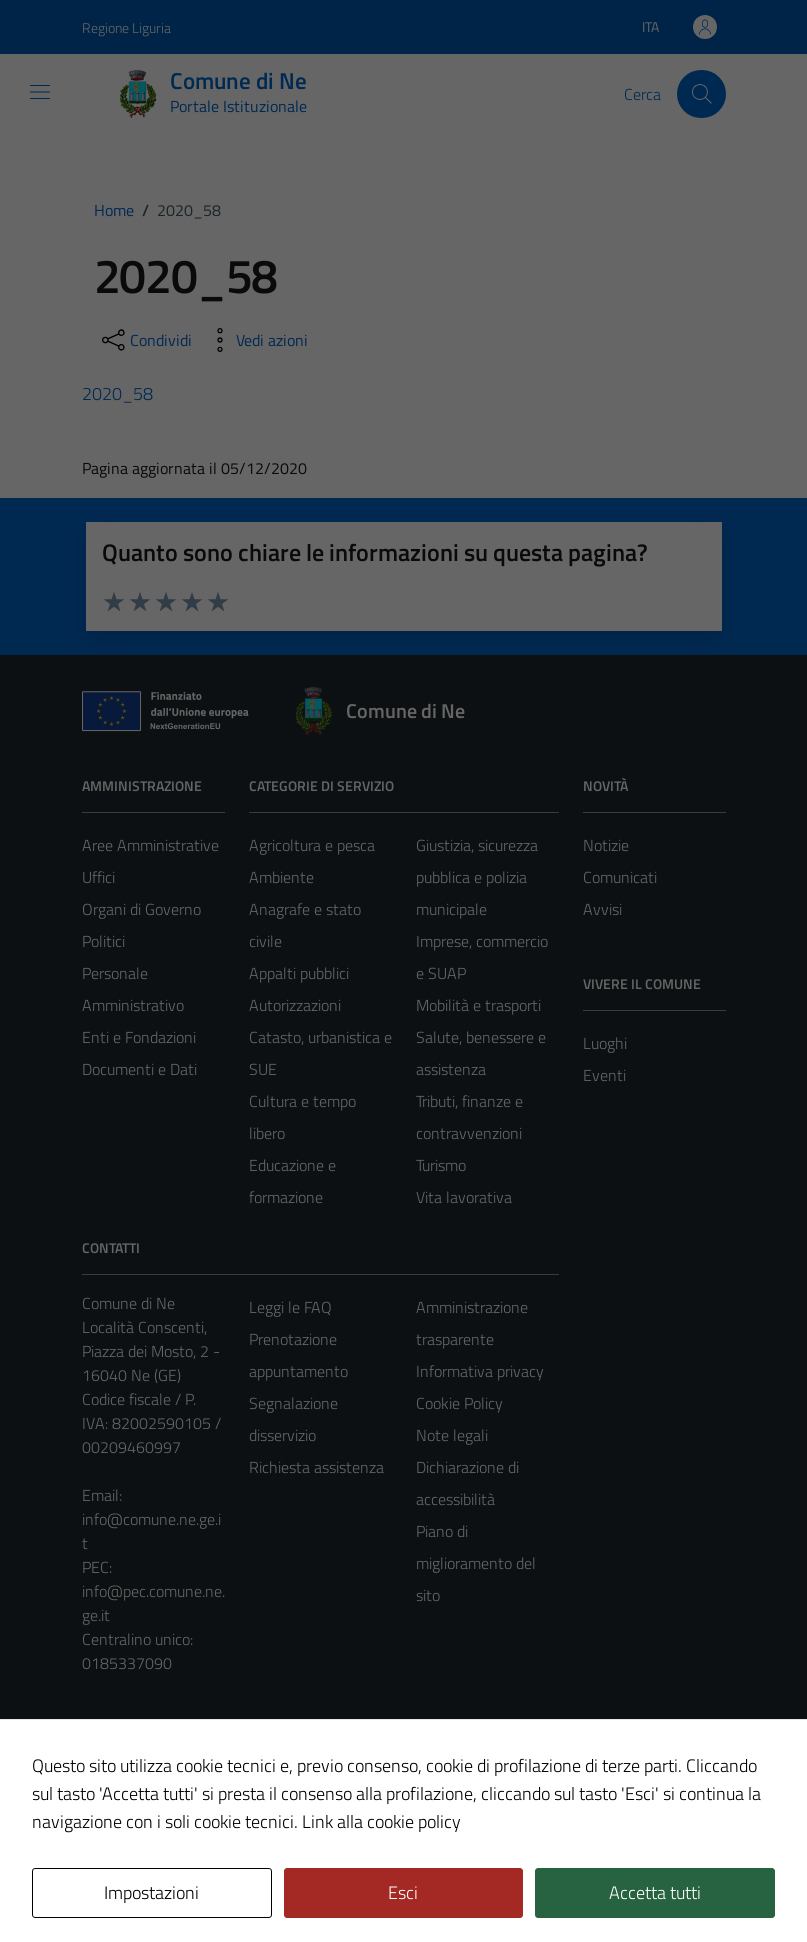 Image resolution: width=807 pixels, height=1942 pixels. Describe the element at coordinates (98, 877) in the screenshot. I see `Uffici` at that location.